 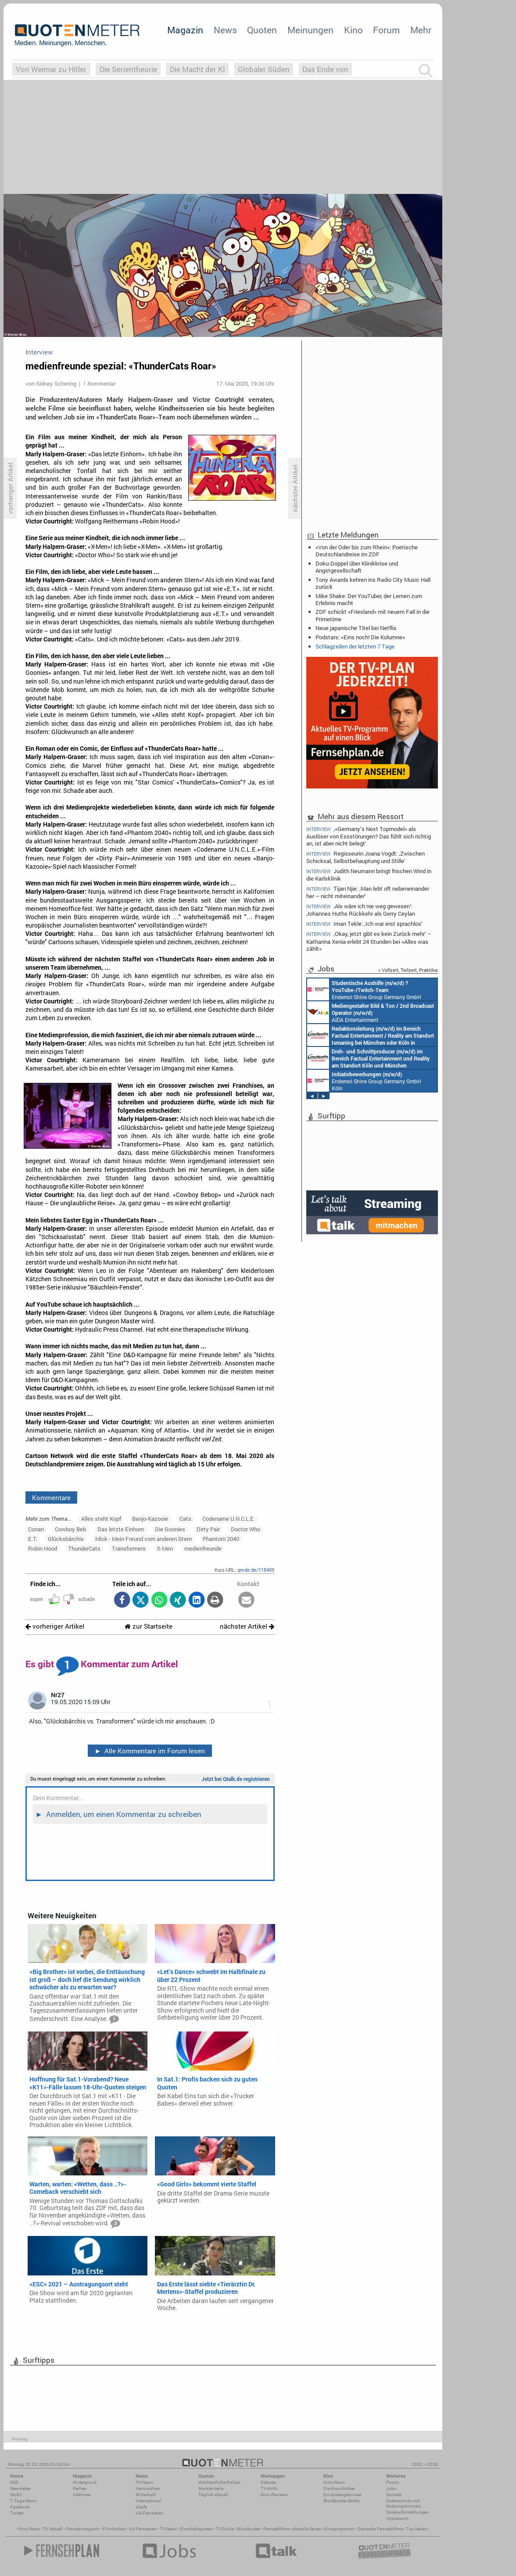 I want to click on Von Weimar zu Hitler, so click(x=51, y=69).